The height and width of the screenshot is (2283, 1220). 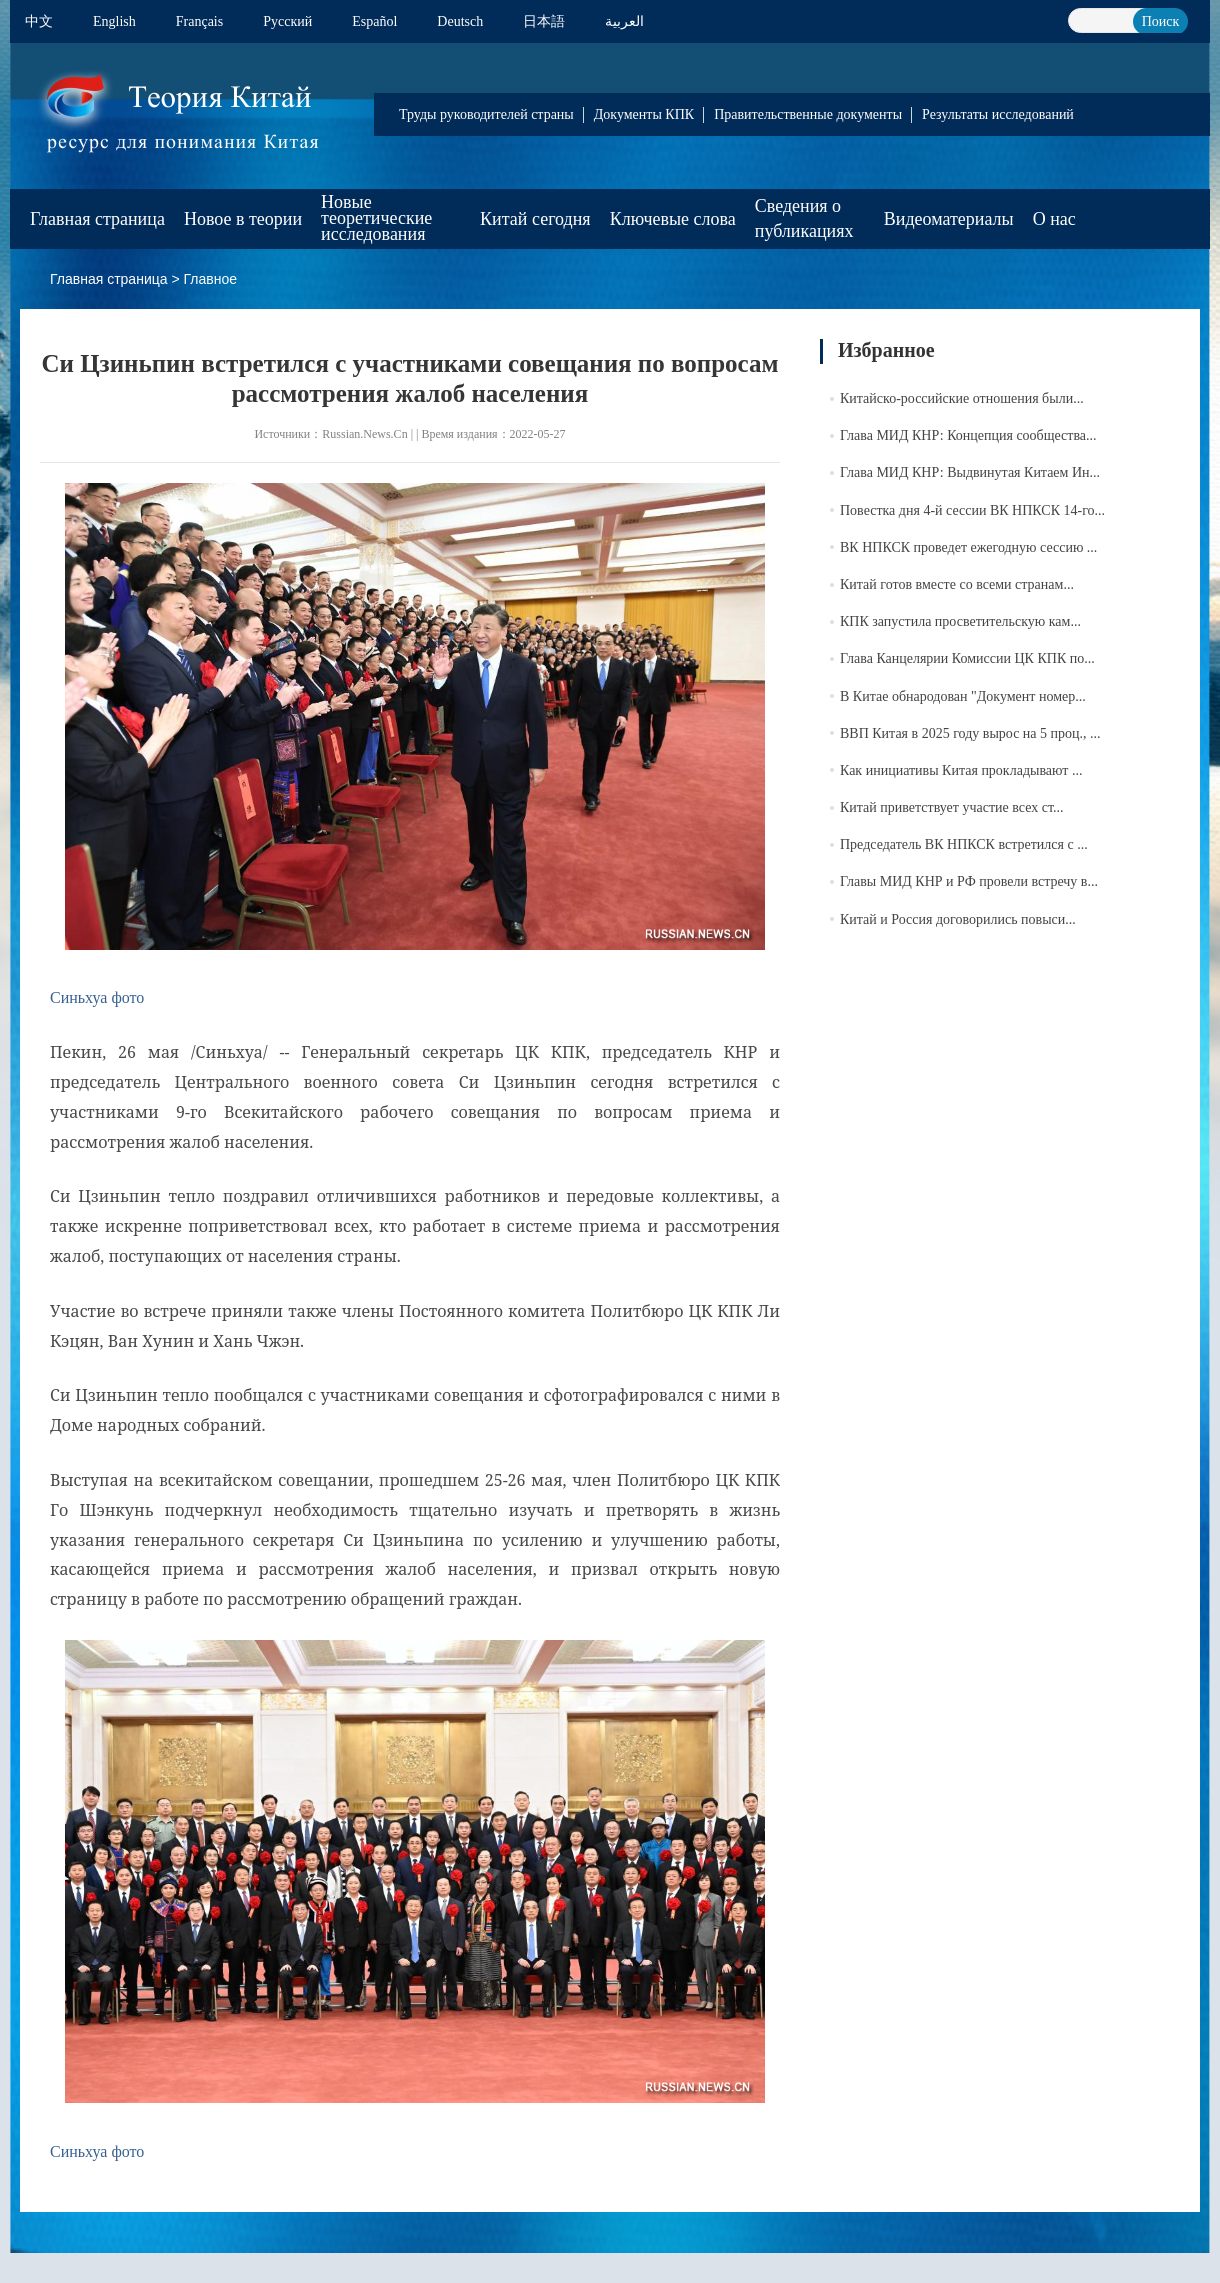 I want to click on Китай готов вместе со всеми странам..., so click(x=957, y=584).